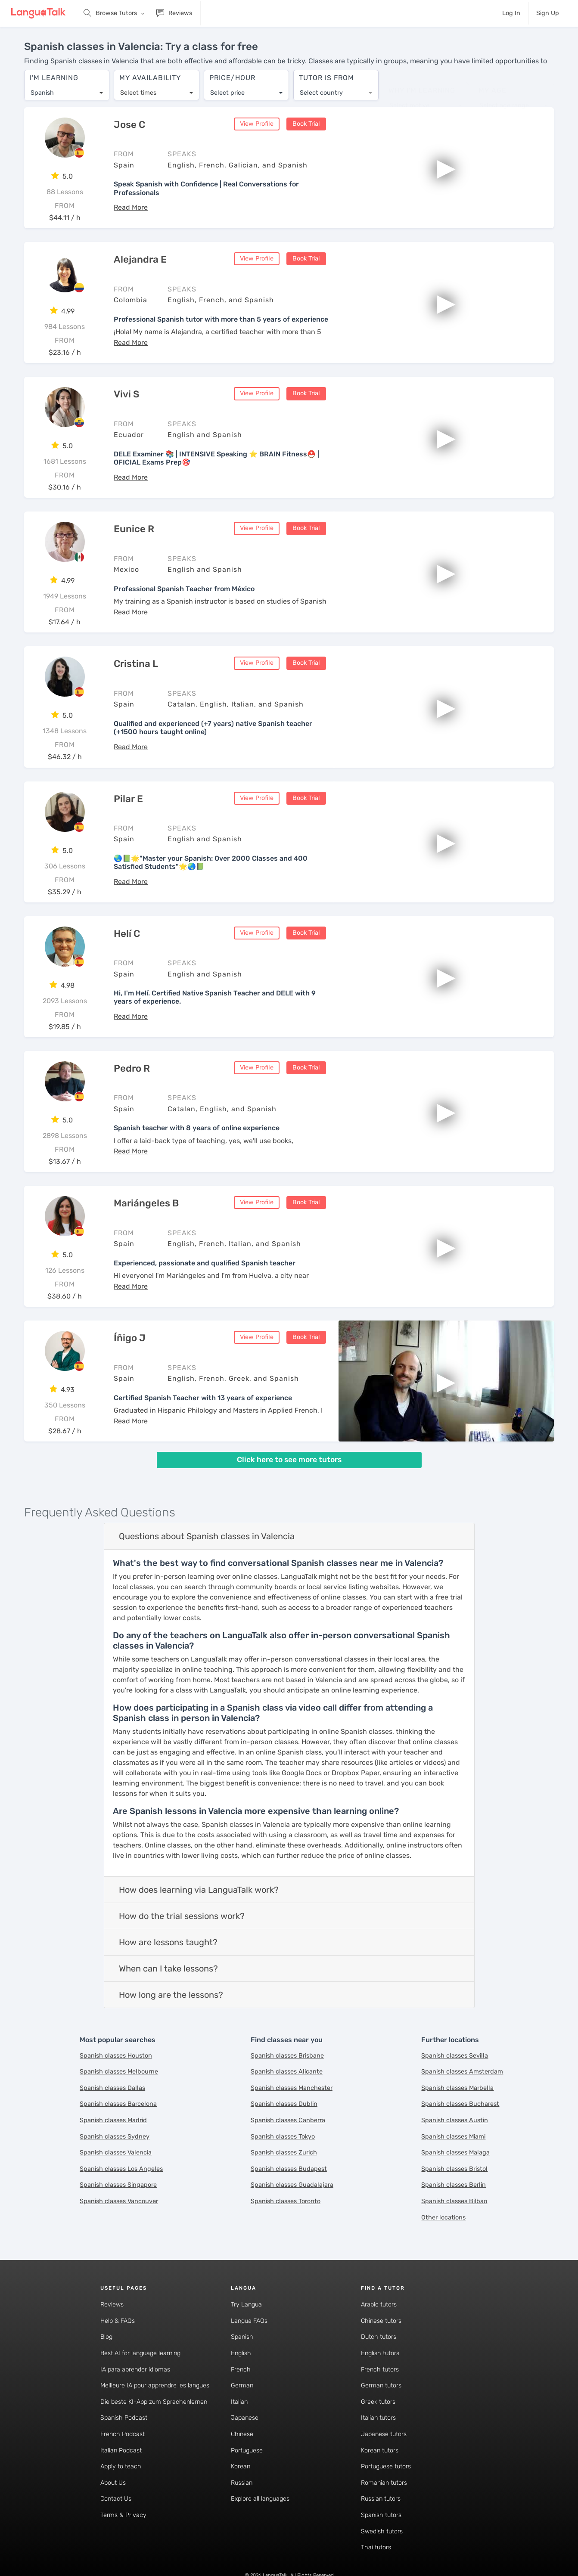  I want to click on How are lessons taught?, so click(168, 1942).